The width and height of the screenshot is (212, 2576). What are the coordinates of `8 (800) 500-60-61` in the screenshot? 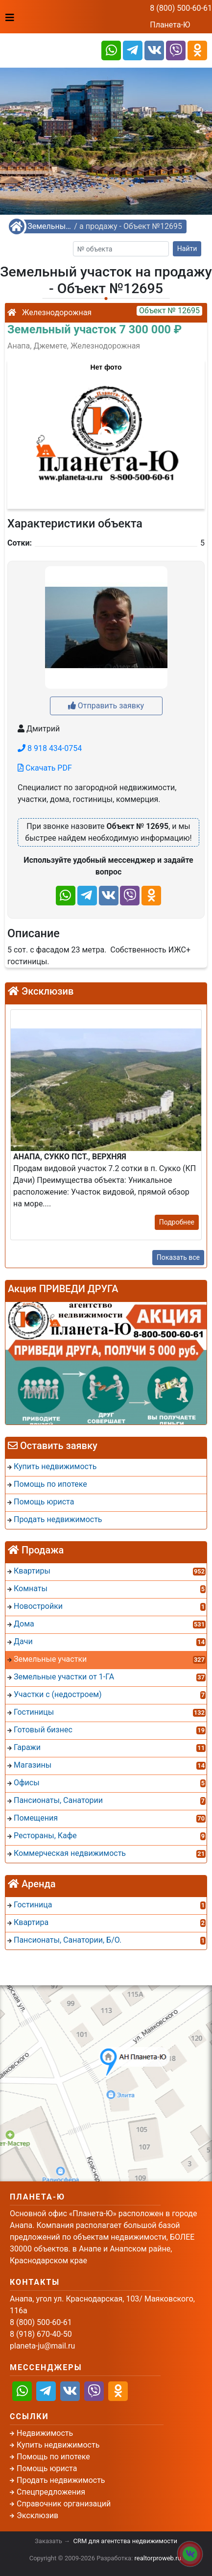 It's located at (181, 8).